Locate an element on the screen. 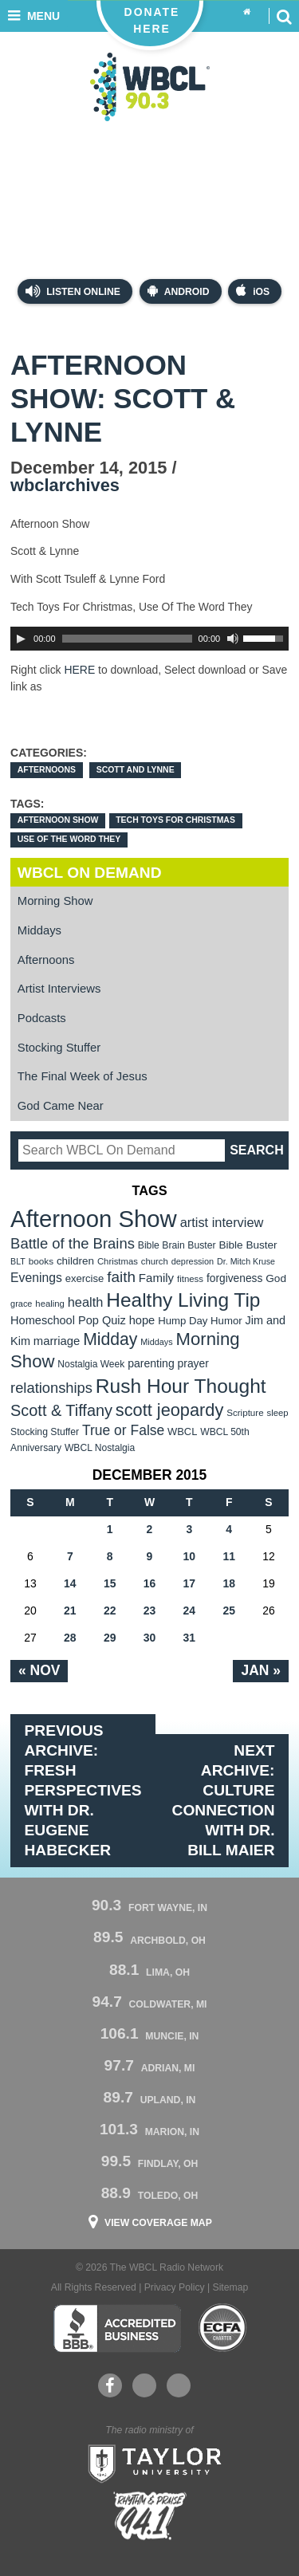 This screenshot has width=299, height=2576. WBCL is located at coordinates (182, 1431).